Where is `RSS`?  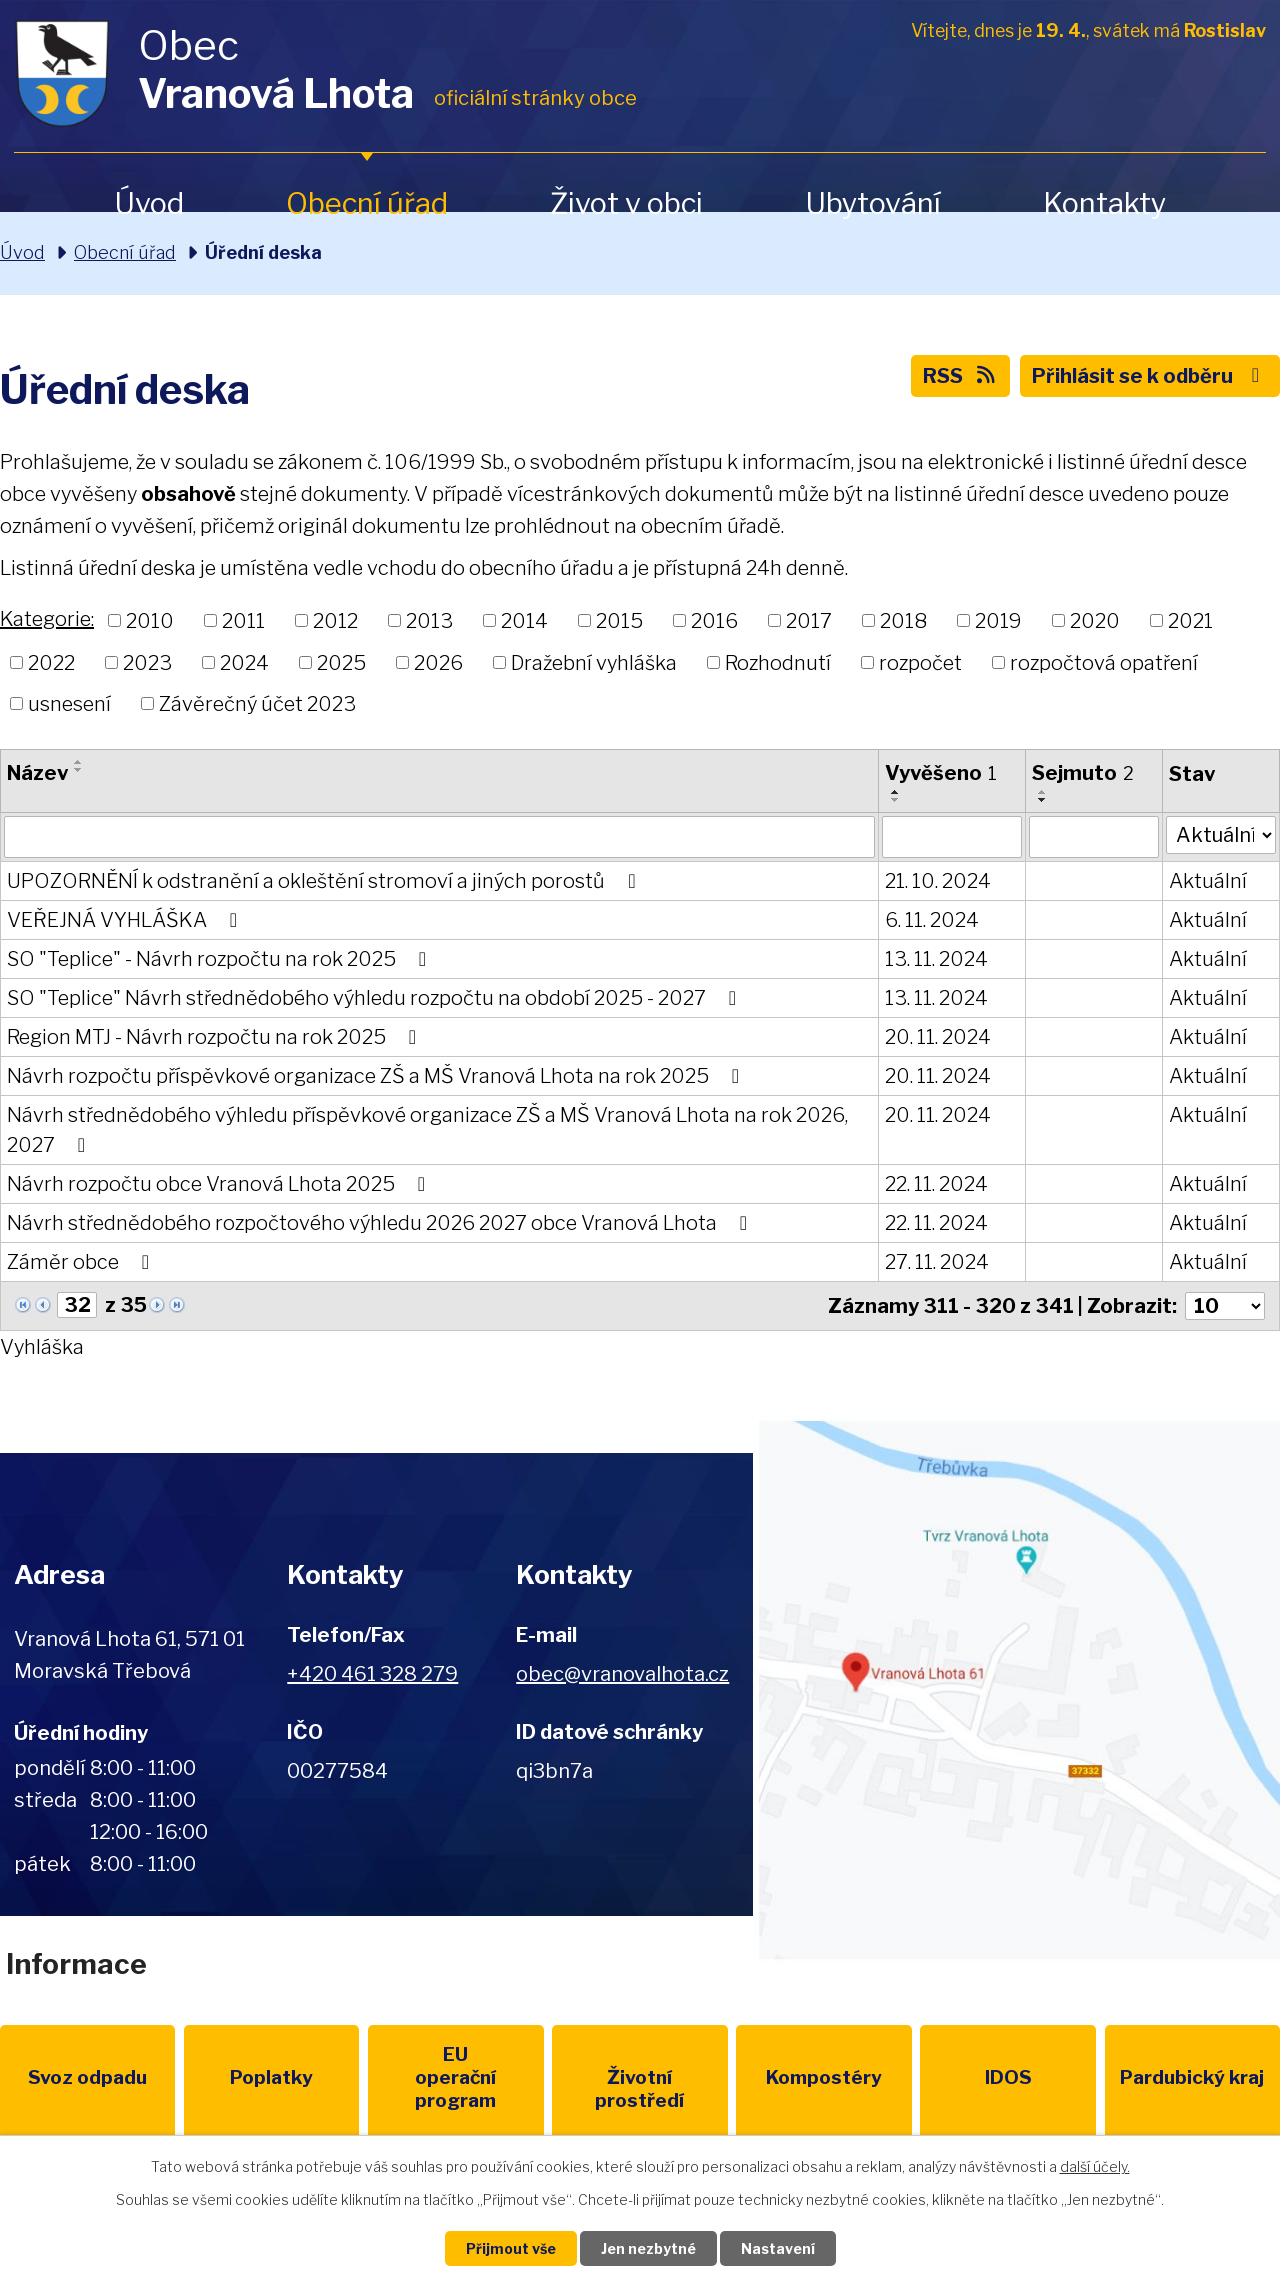
RSS is located at coordinates (960, 376).